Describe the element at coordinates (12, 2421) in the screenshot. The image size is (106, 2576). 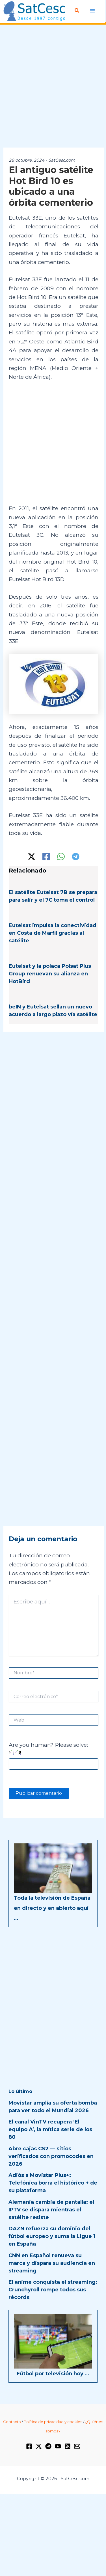
I see `Contacto` at that location.